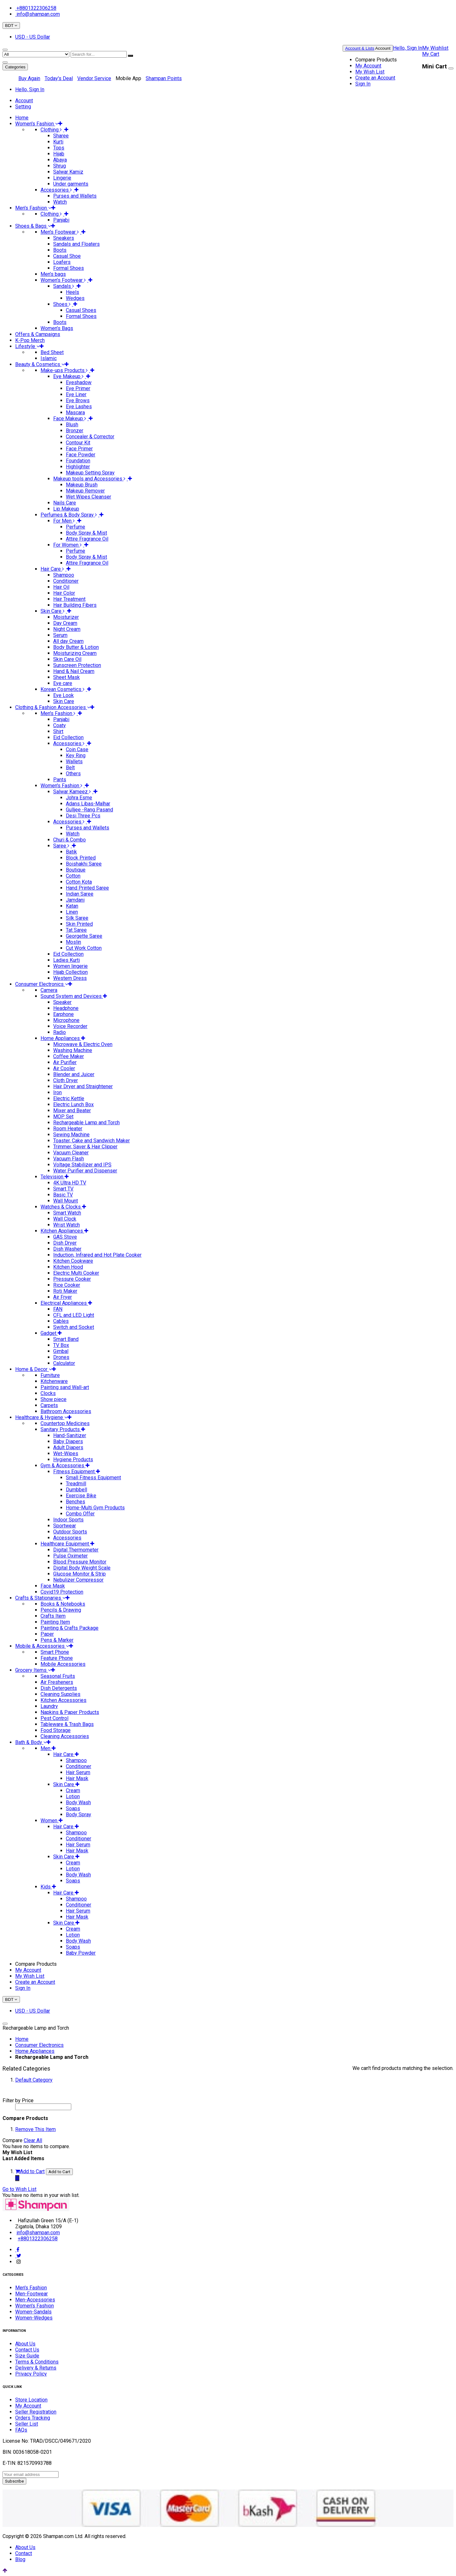 This screenshot has height=2576, width=456. Describe the element at coordinates (97, 1255) in the screenshot. I see `Induction, Infrared and Hot Plate Cooker` at that location.